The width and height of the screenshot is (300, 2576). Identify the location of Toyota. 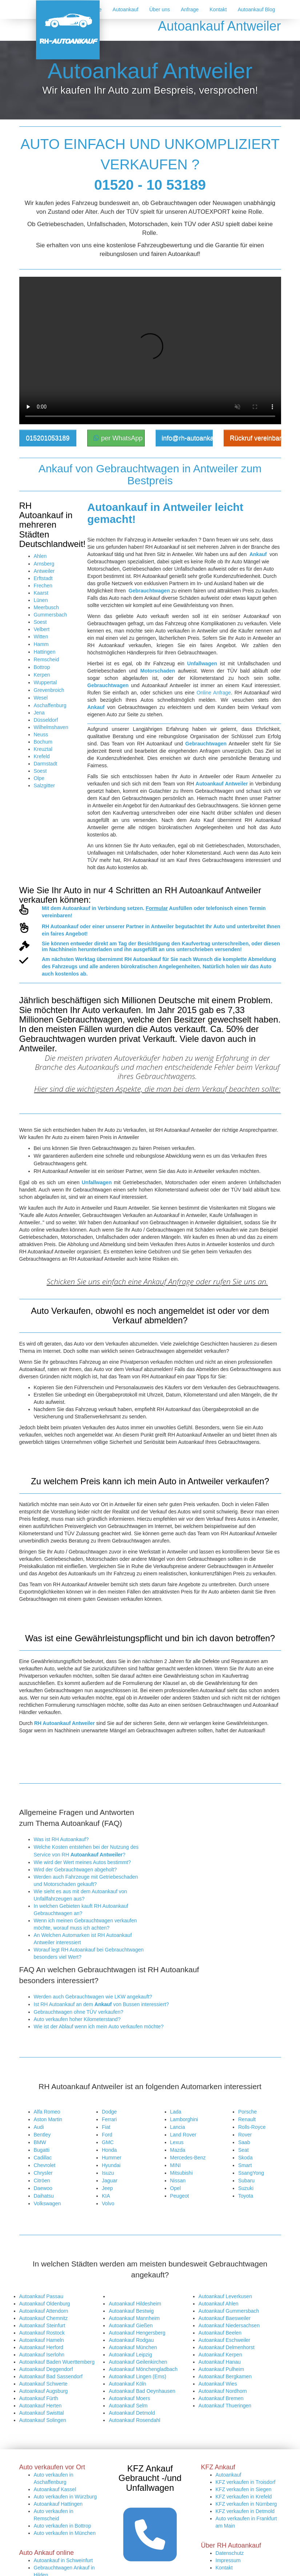
(245, 2196).